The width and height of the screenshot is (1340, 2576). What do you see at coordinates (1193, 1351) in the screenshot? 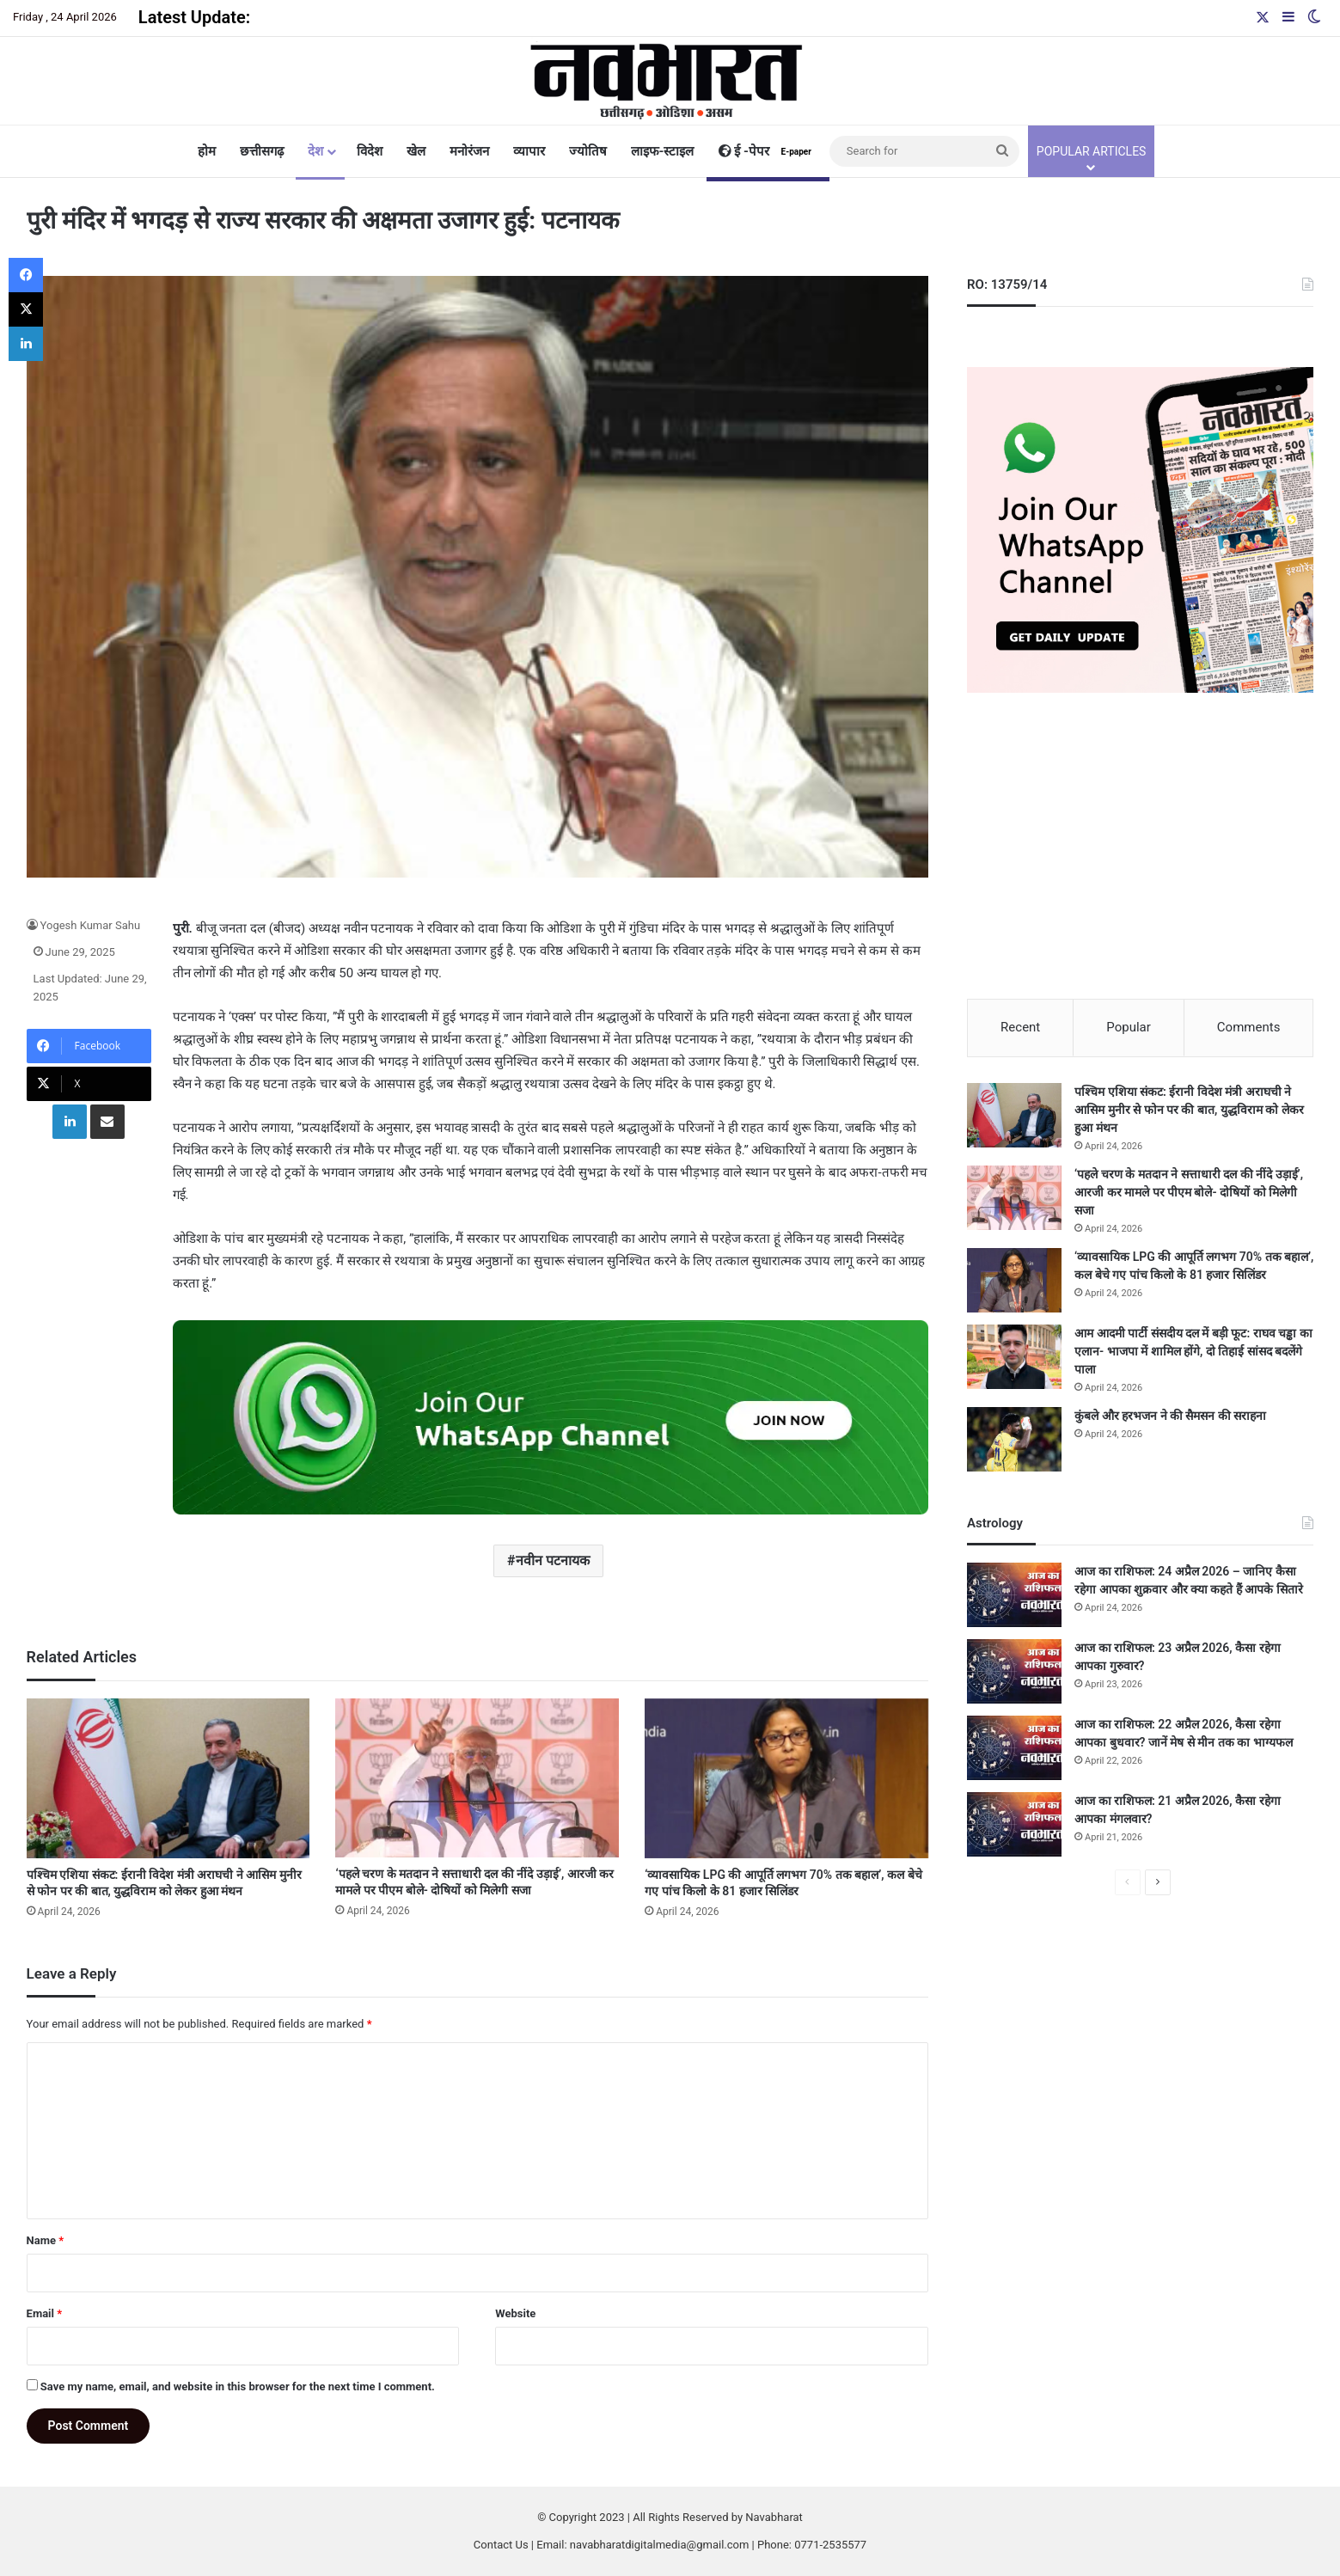
I see `आम आदमी पार्टी संसदीय दल में बड़ी फूट: राघव चड्ढा का एलान- भाजपा में शामिल होंगे, दो तिहाई सांसद बदलेंगे पाला` at bounding box center [1193, 1351].